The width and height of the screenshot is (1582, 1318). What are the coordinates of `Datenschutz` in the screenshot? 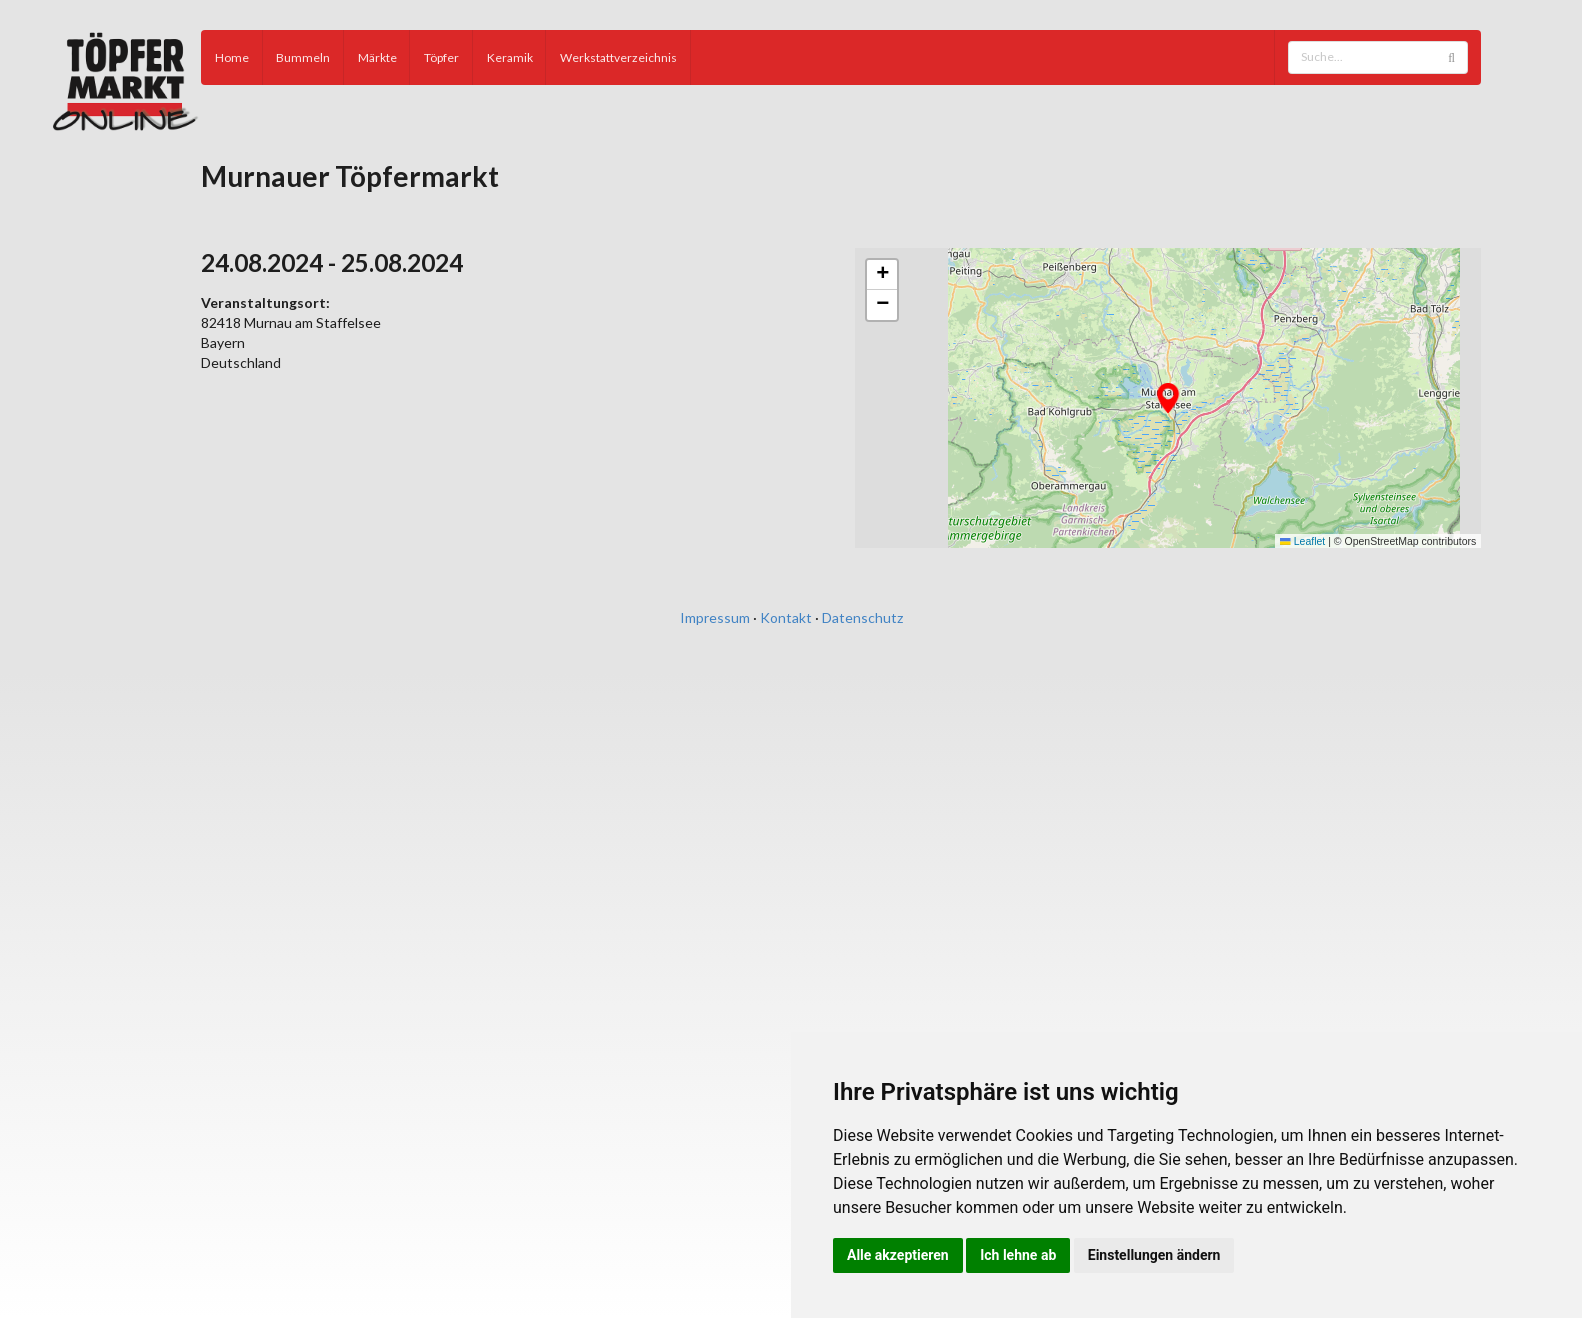 It's located at (862, 617).